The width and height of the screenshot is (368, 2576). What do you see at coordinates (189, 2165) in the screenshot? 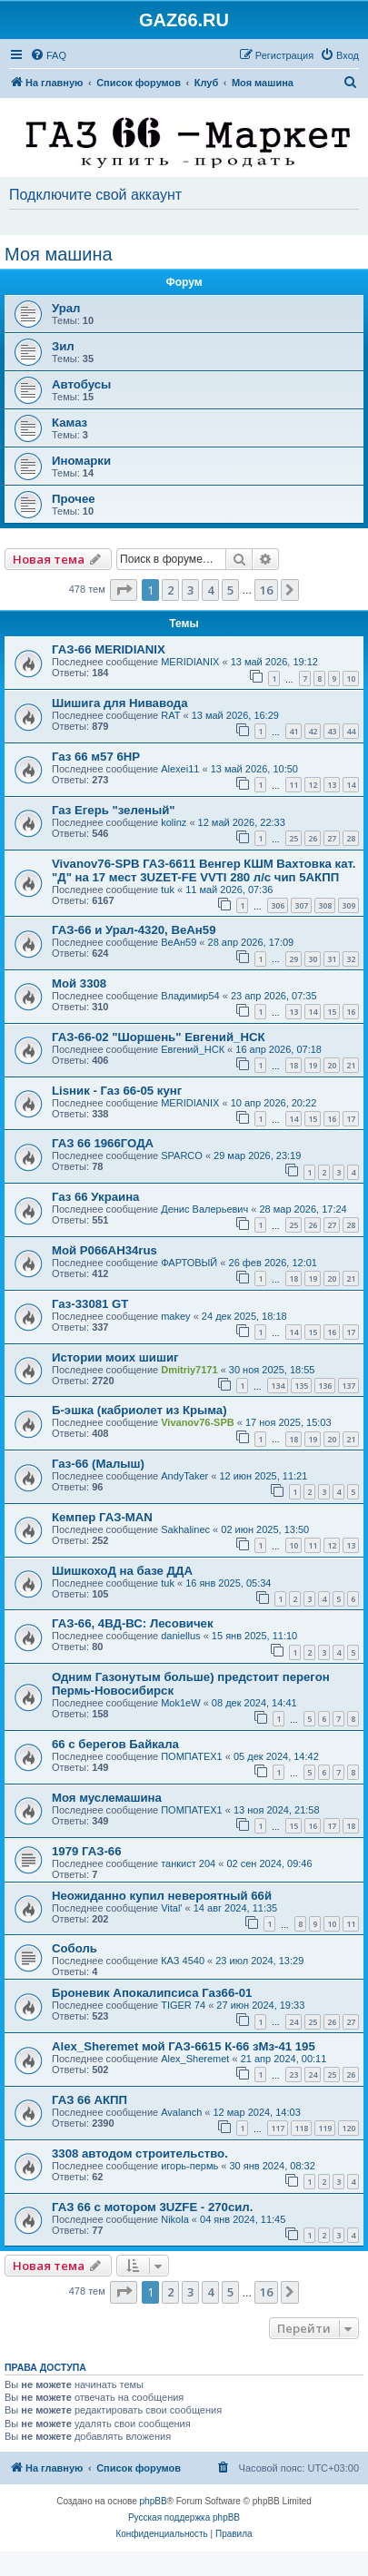
I see `игорь-пермь` at bounding box center [189, 2165].